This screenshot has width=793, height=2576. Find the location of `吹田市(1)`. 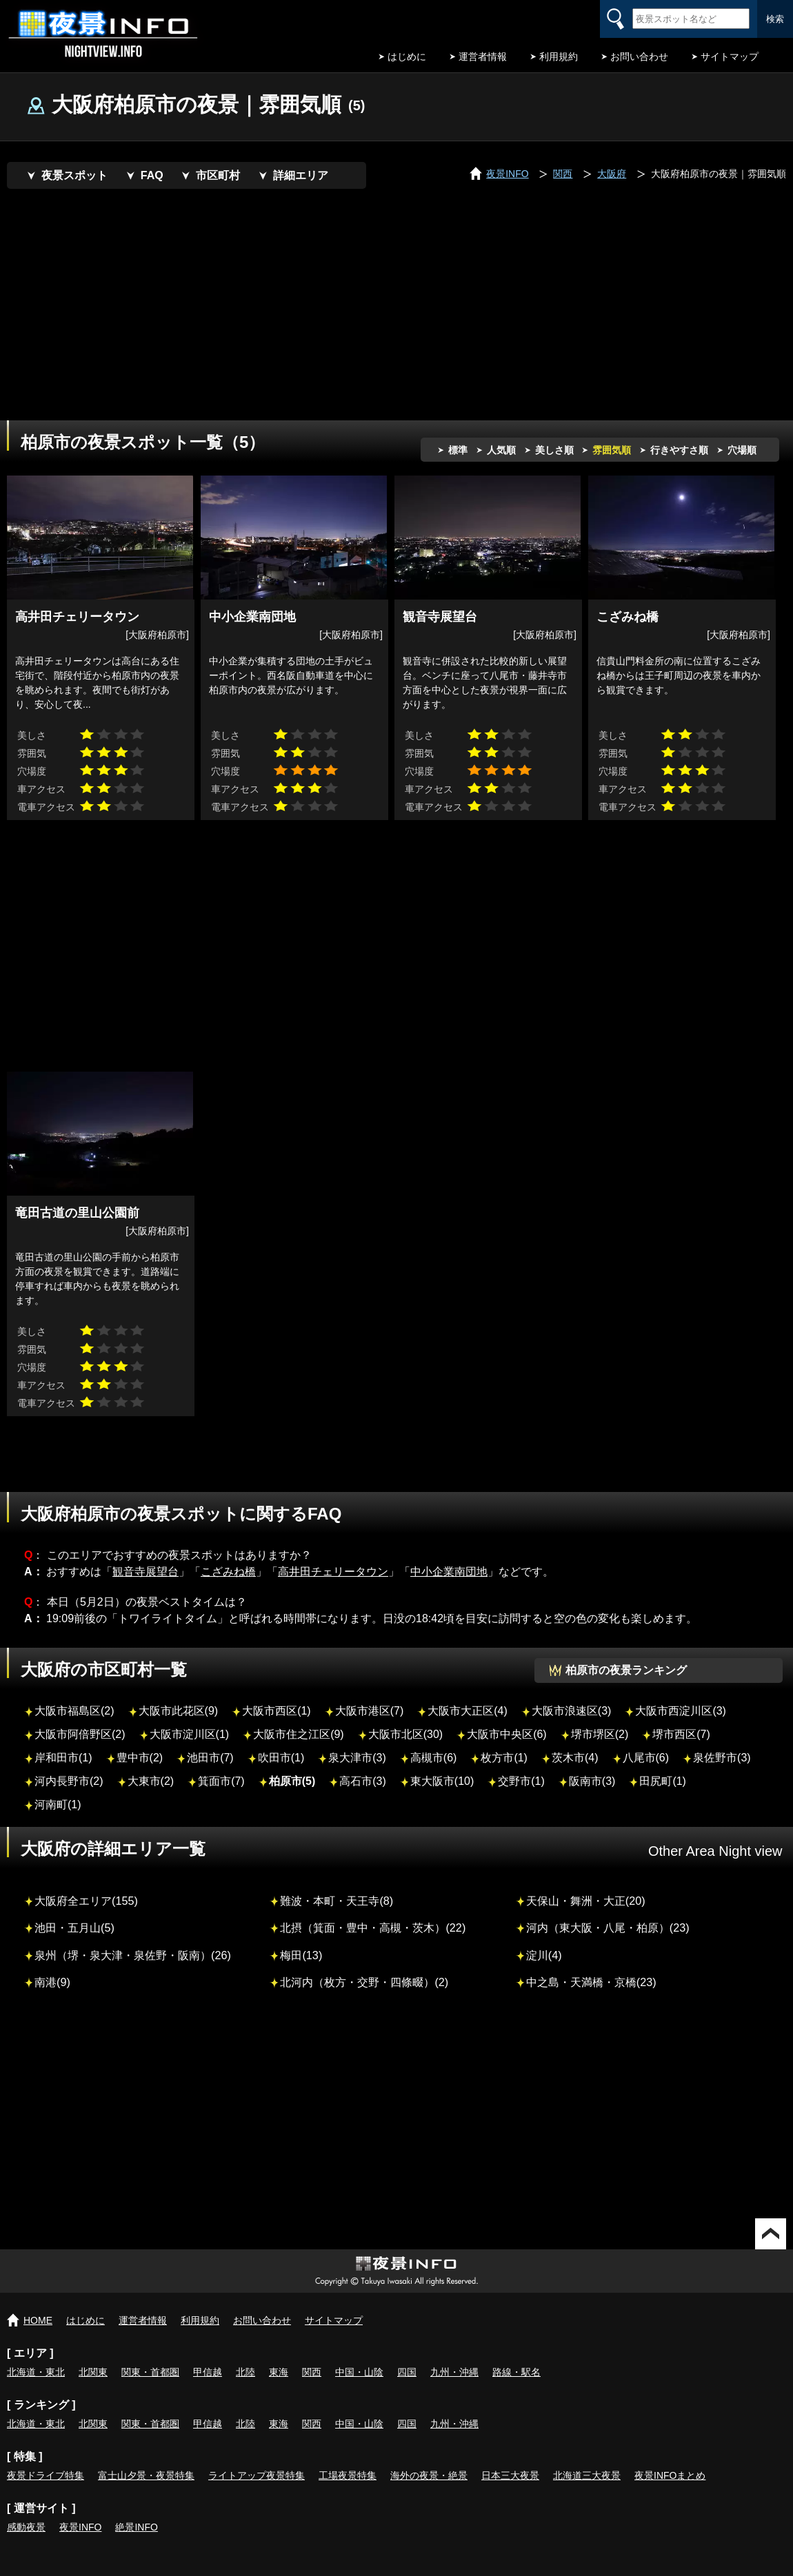

吹田市(1) is located at coordinates (281, 1758).